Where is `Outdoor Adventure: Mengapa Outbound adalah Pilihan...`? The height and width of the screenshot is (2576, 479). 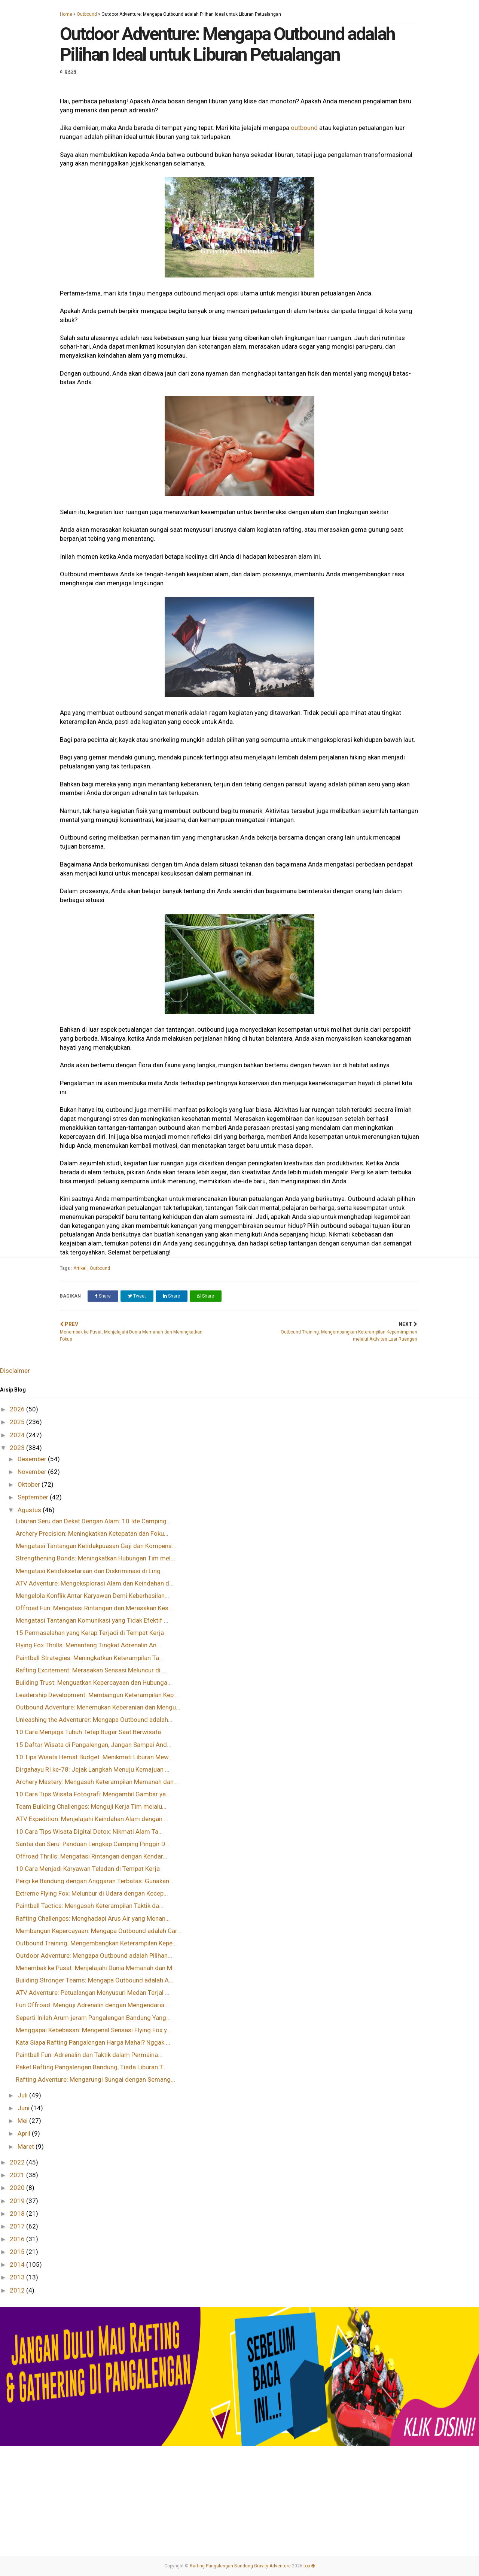
Outdoor Adventure: Mengapa Outbound adalah Pilihan... is located at coordinates (94, 1955).